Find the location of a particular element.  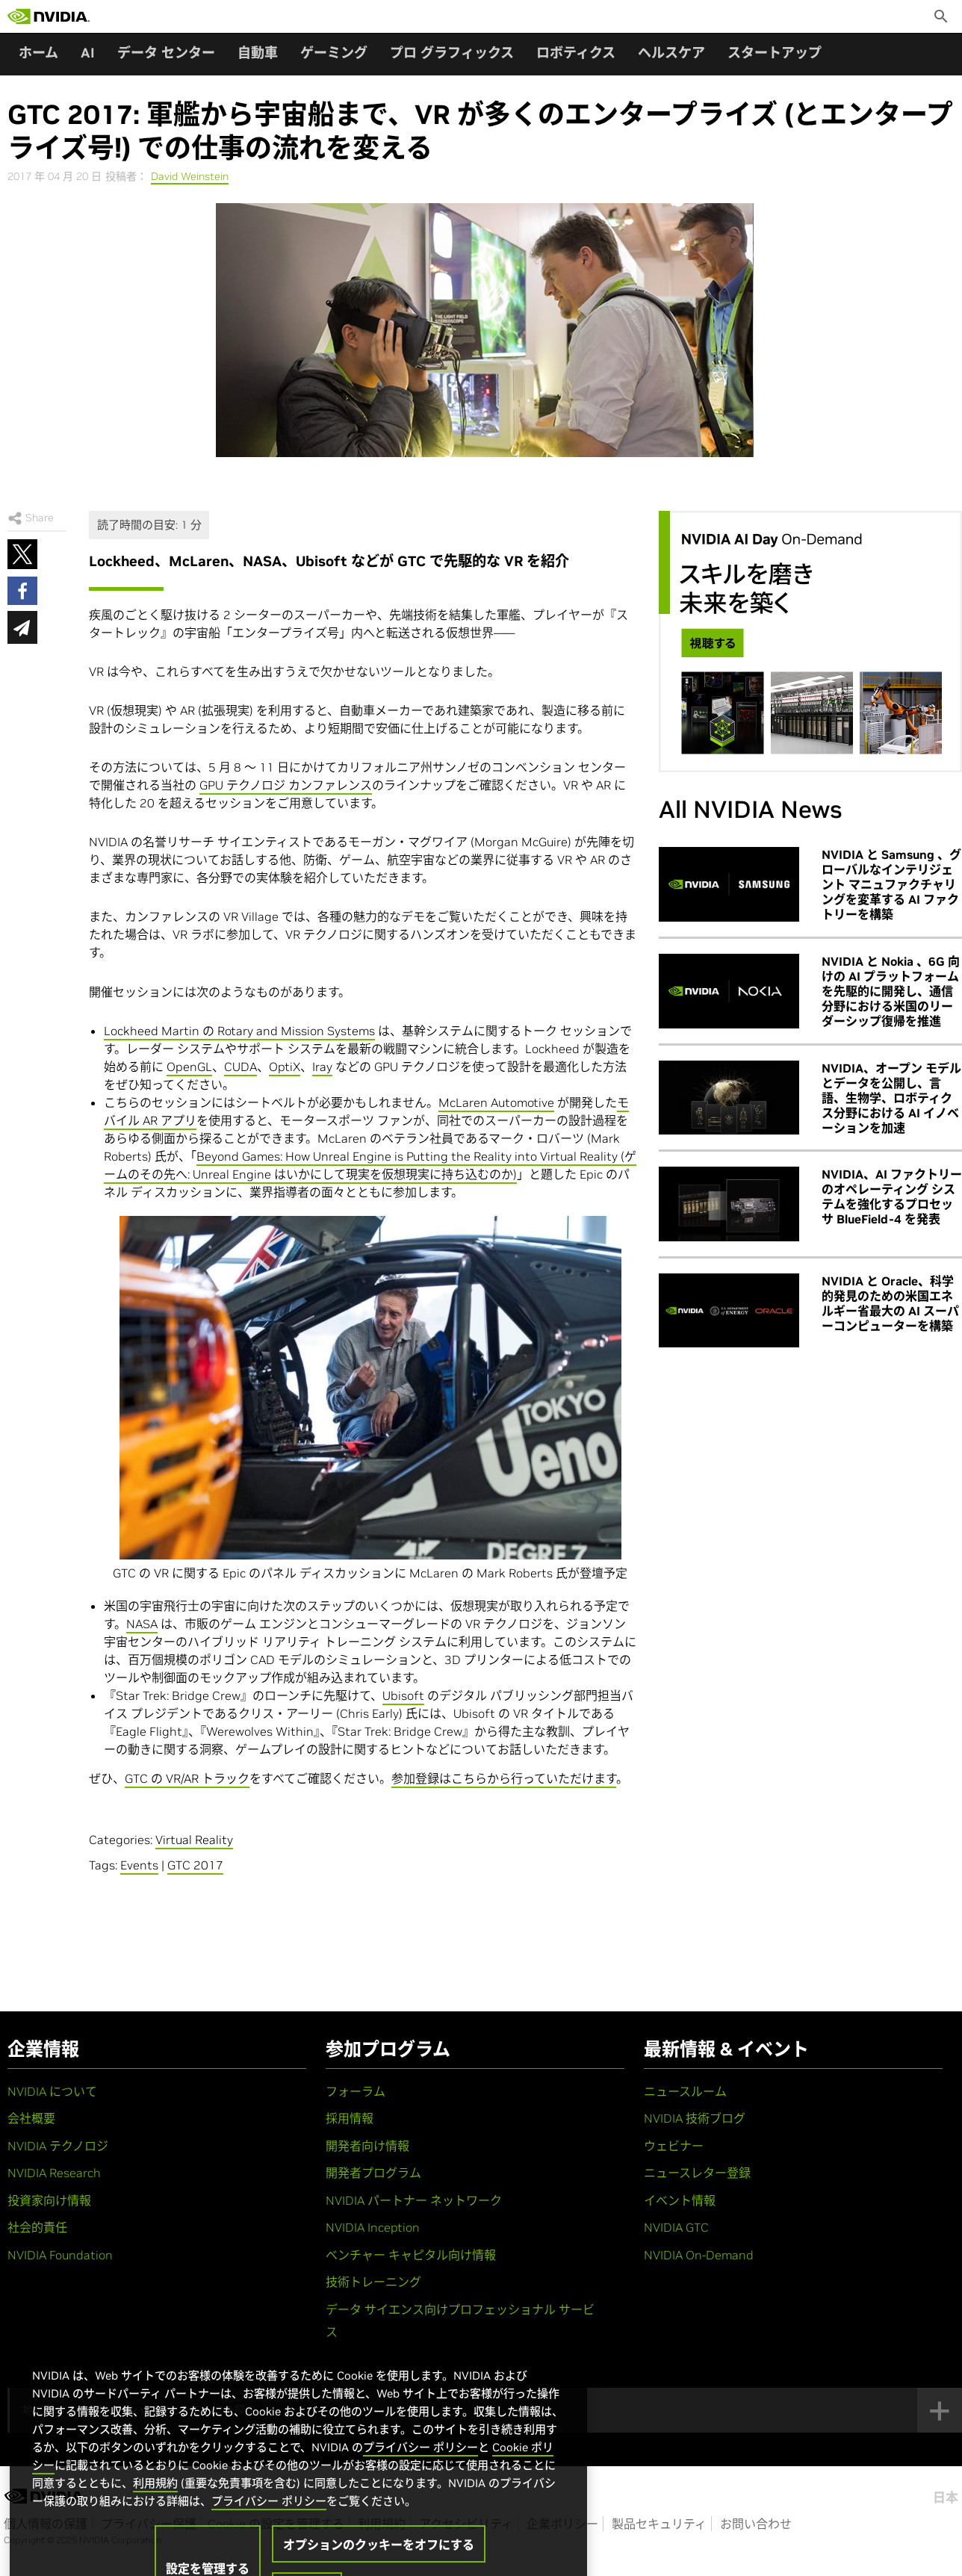

ニュースルーム is located at coordinates (685, 2091).